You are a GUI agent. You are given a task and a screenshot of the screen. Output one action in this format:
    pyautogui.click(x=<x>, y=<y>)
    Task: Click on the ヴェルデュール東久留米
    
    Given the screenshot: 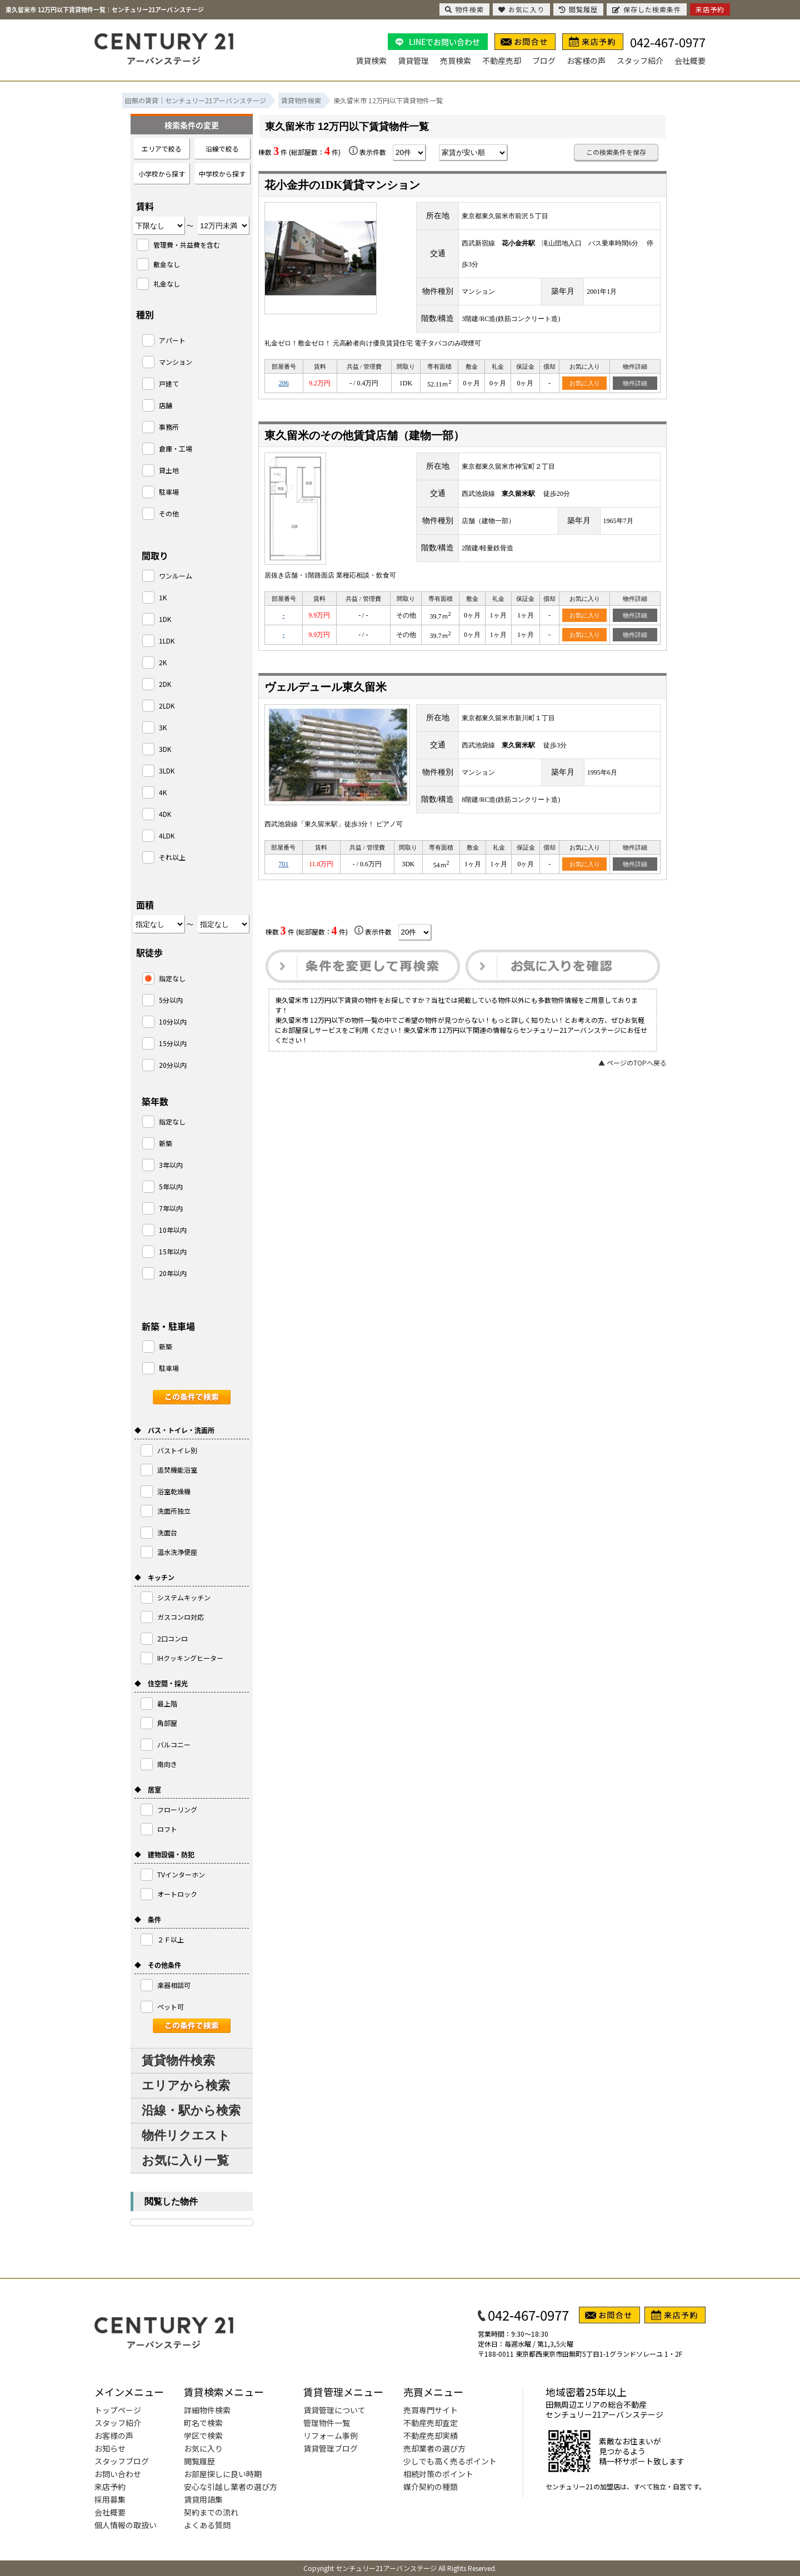 What is the action you would take?
    pyautogui.click(x=325, y=687)
    